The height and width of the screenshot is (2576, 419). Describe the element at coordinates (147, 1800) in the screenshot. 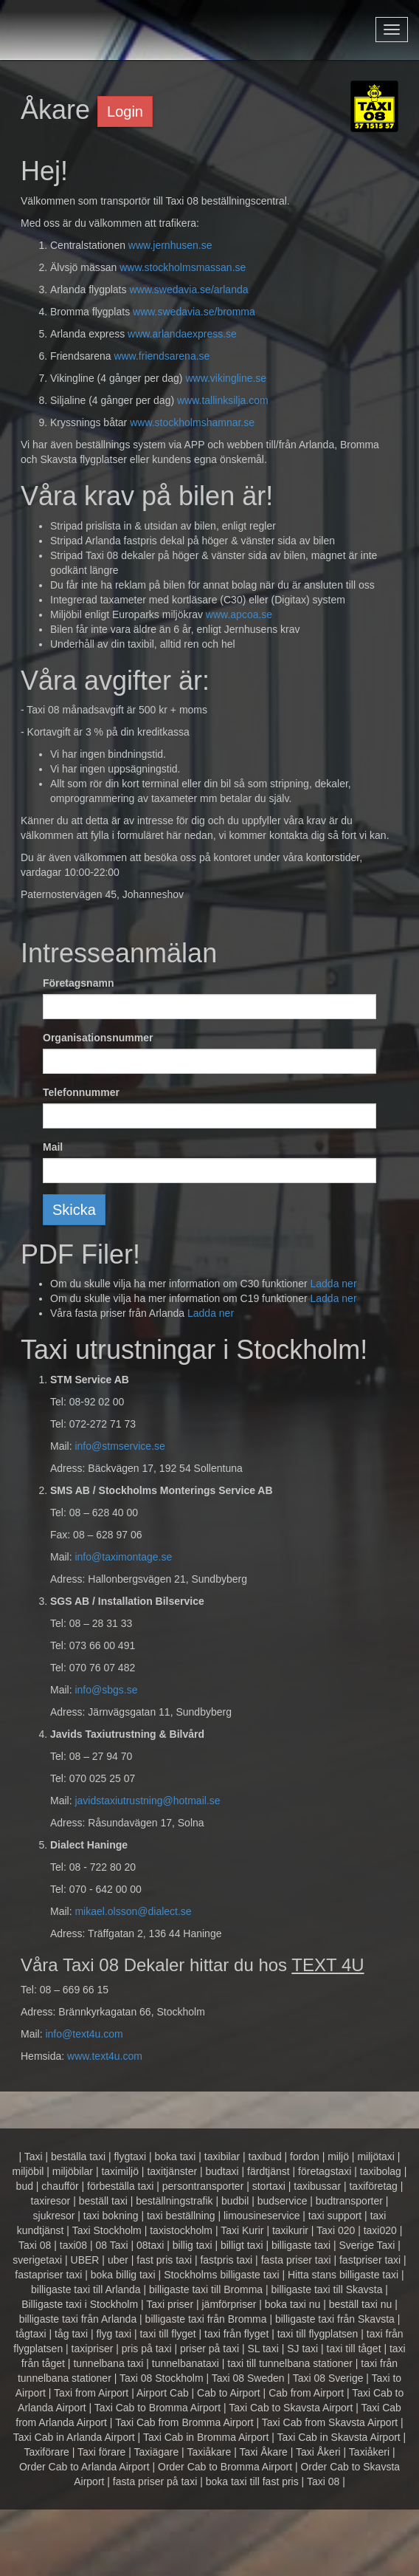

I see `javidstaxiutrustning@hotmail.se` at that location.